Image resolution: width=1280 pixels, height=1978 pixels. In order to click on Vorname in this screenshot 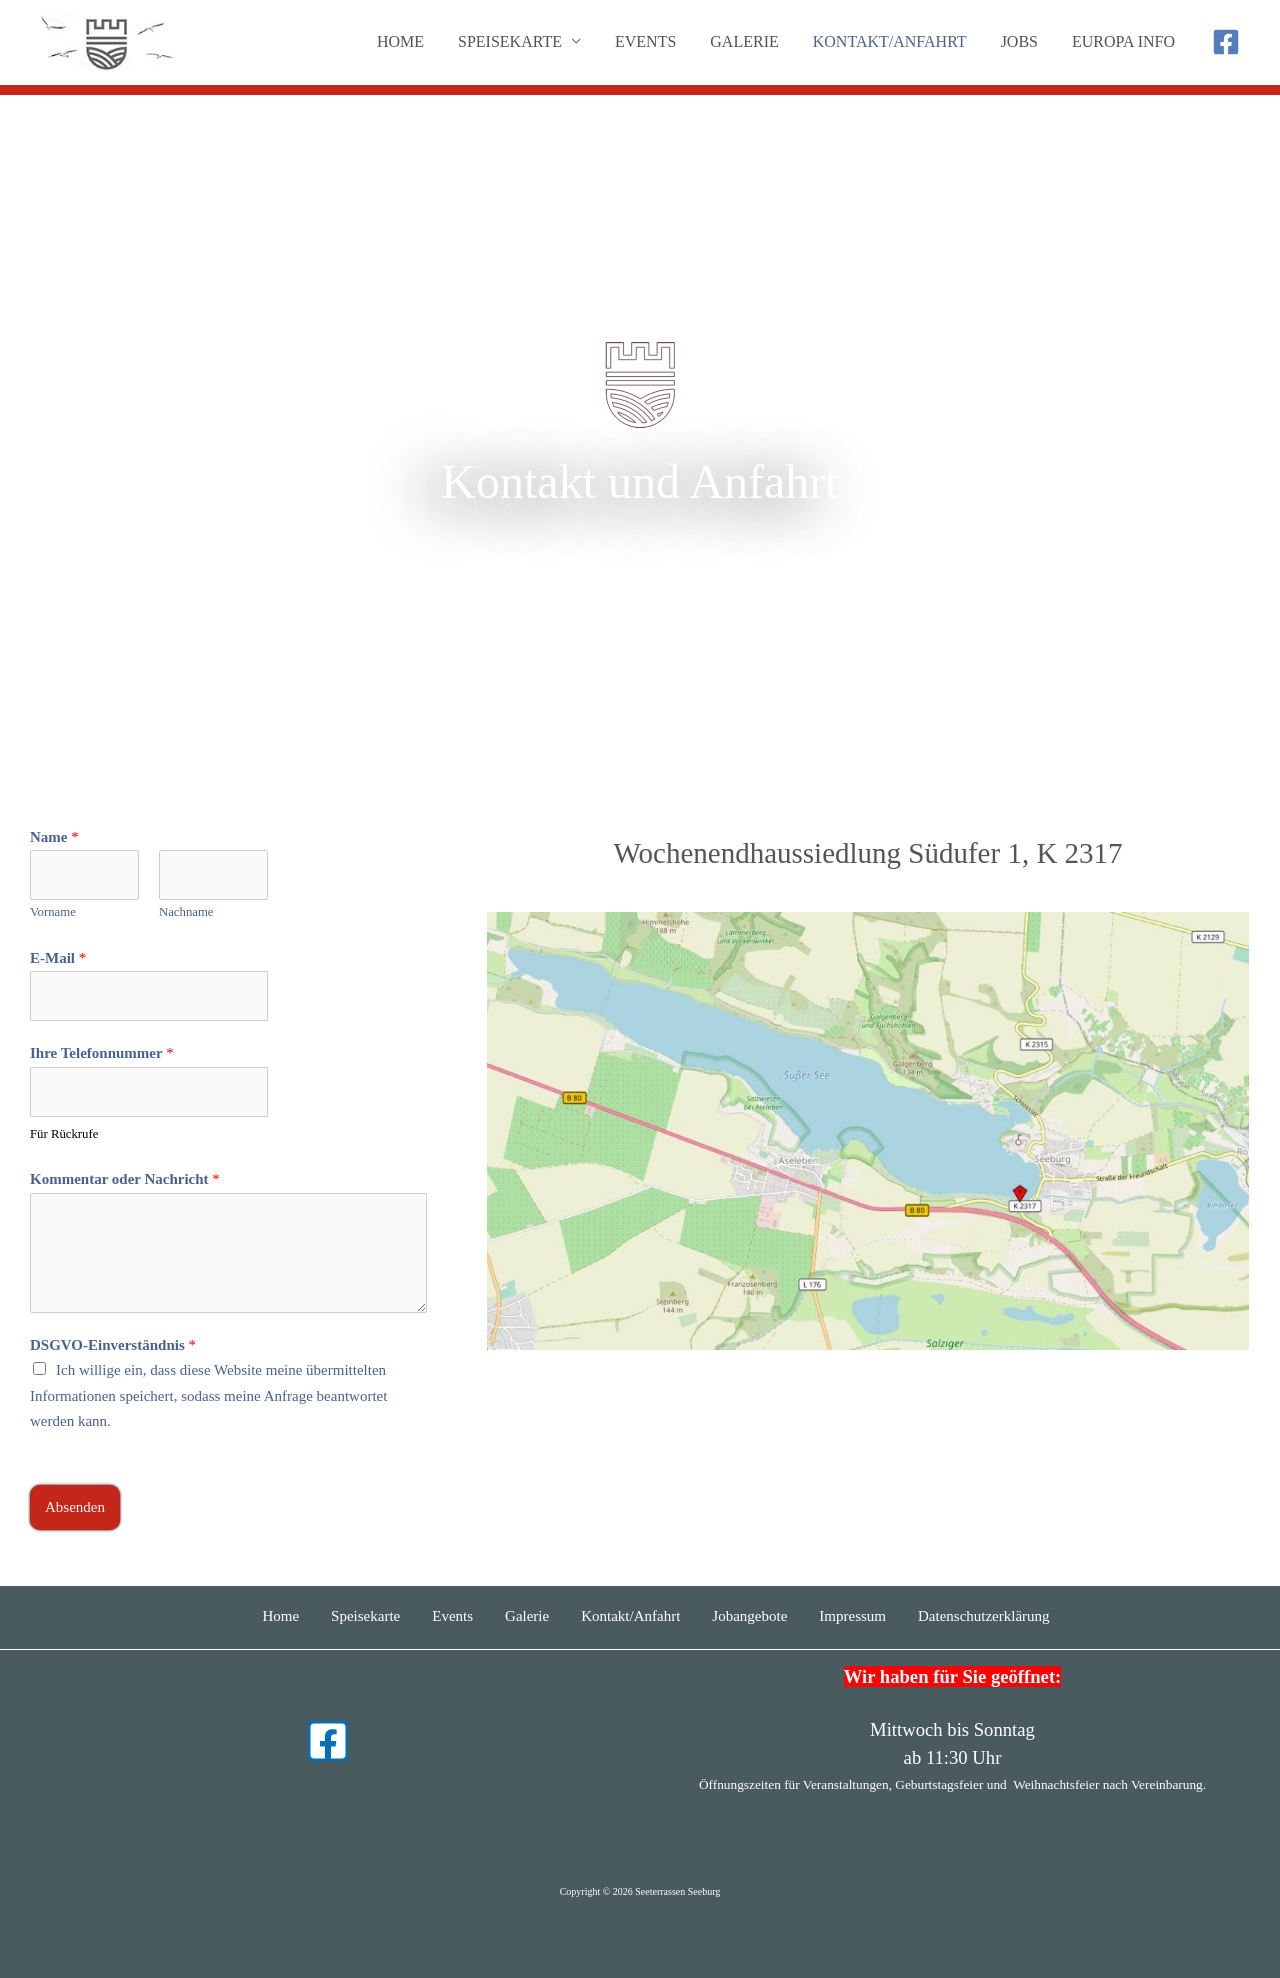, I will do `click(53, 912)`.